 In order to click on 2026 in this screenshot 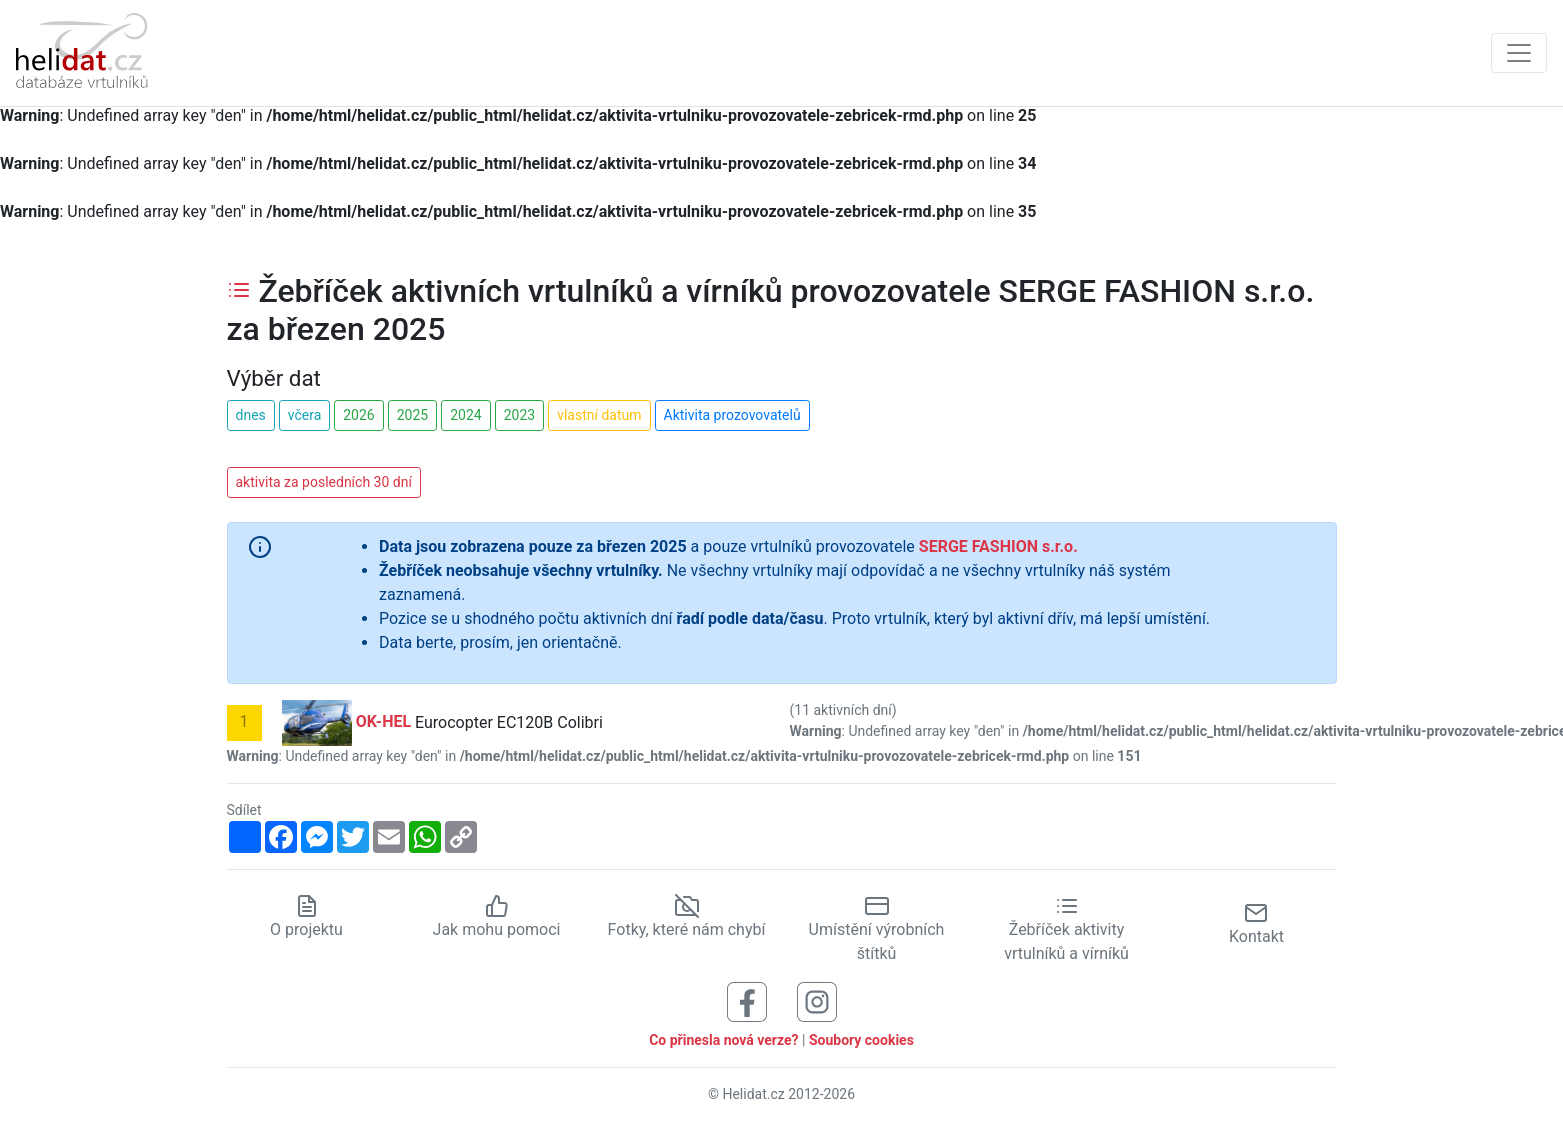, I will do `click(358, 415)`.